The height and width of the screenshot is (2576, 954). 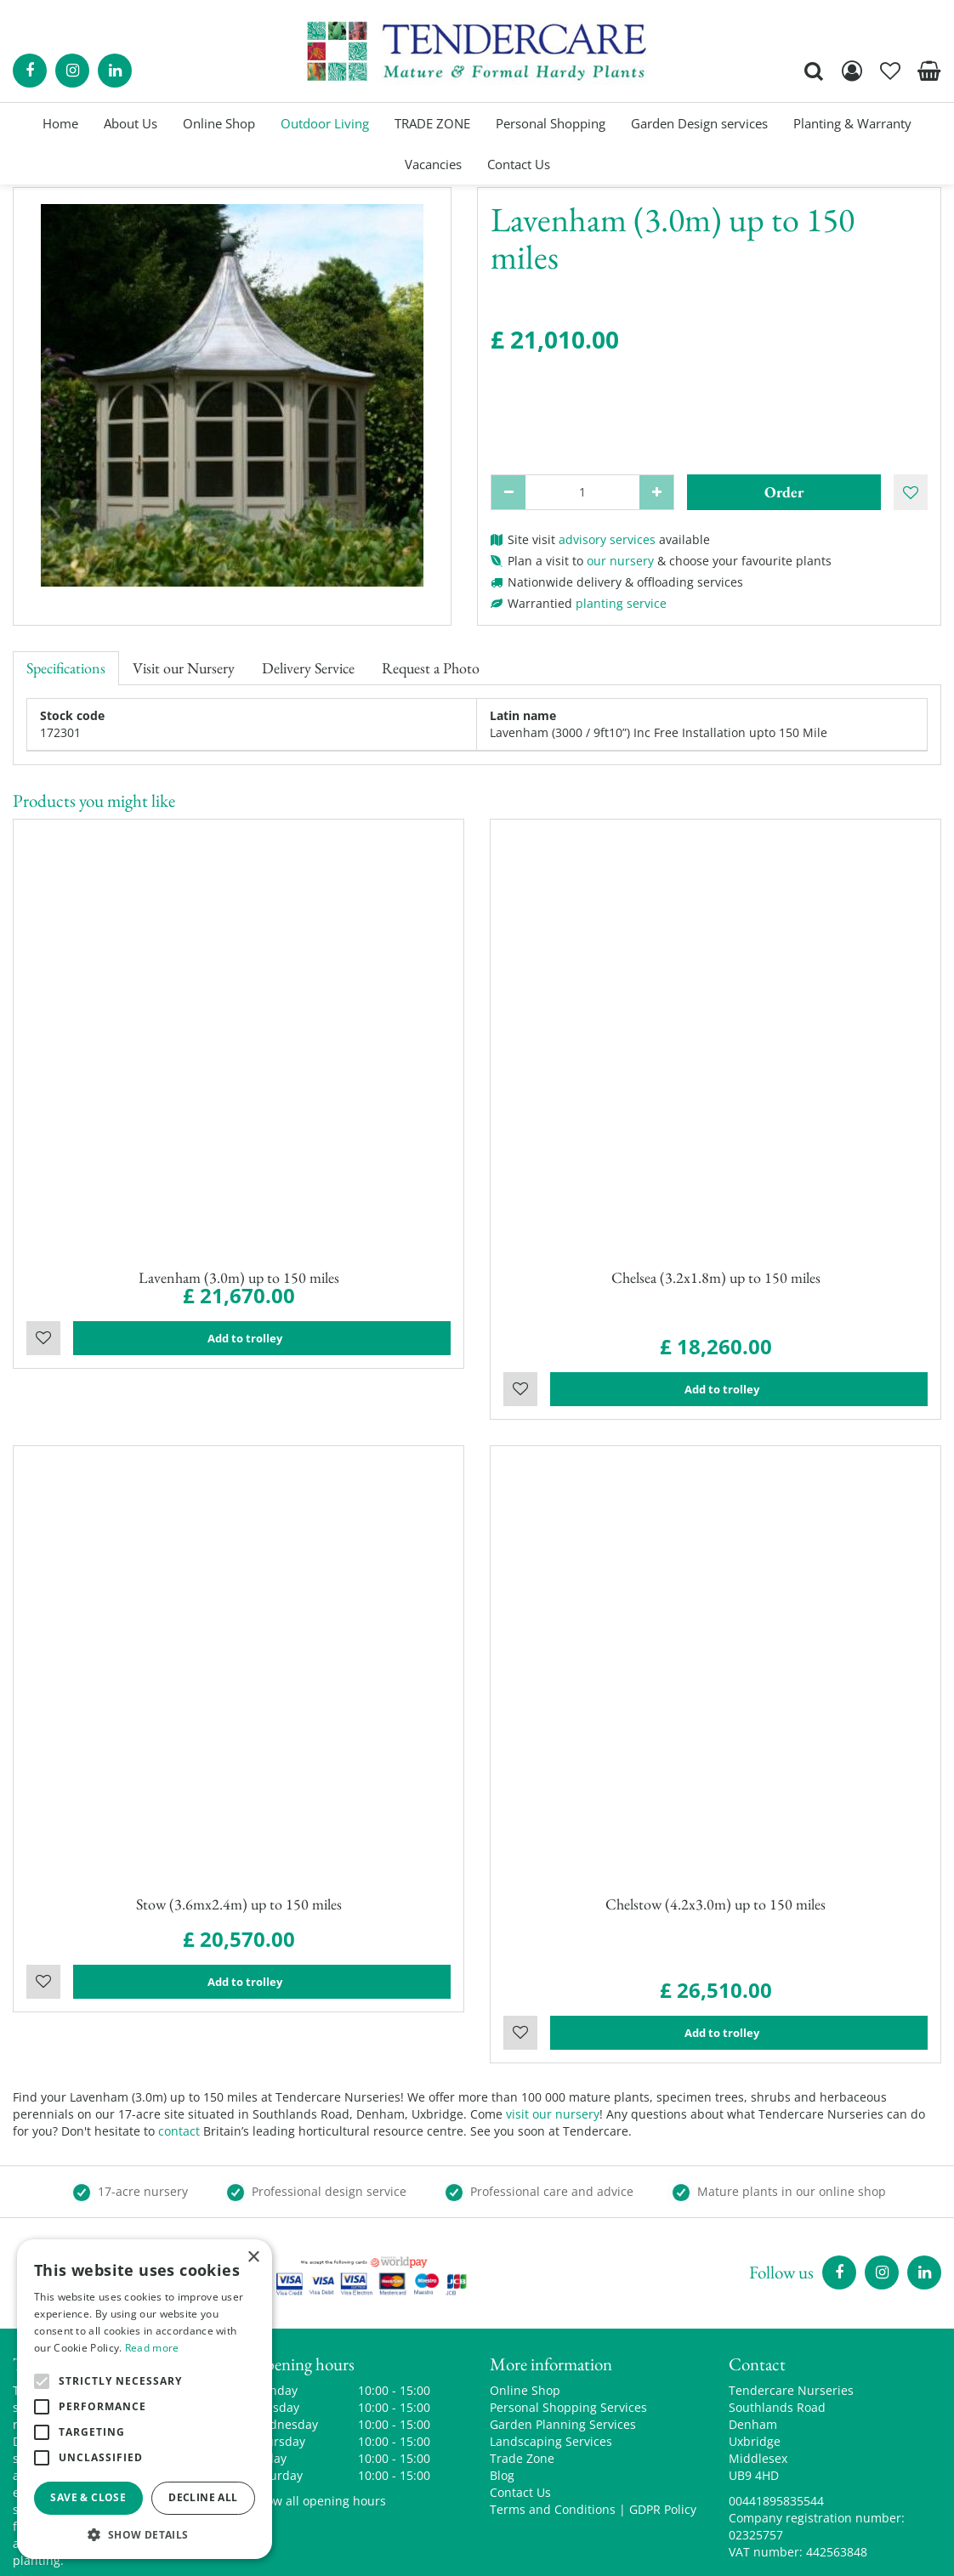 I want to click on 00441895835544, so click(x=776, y=2405).